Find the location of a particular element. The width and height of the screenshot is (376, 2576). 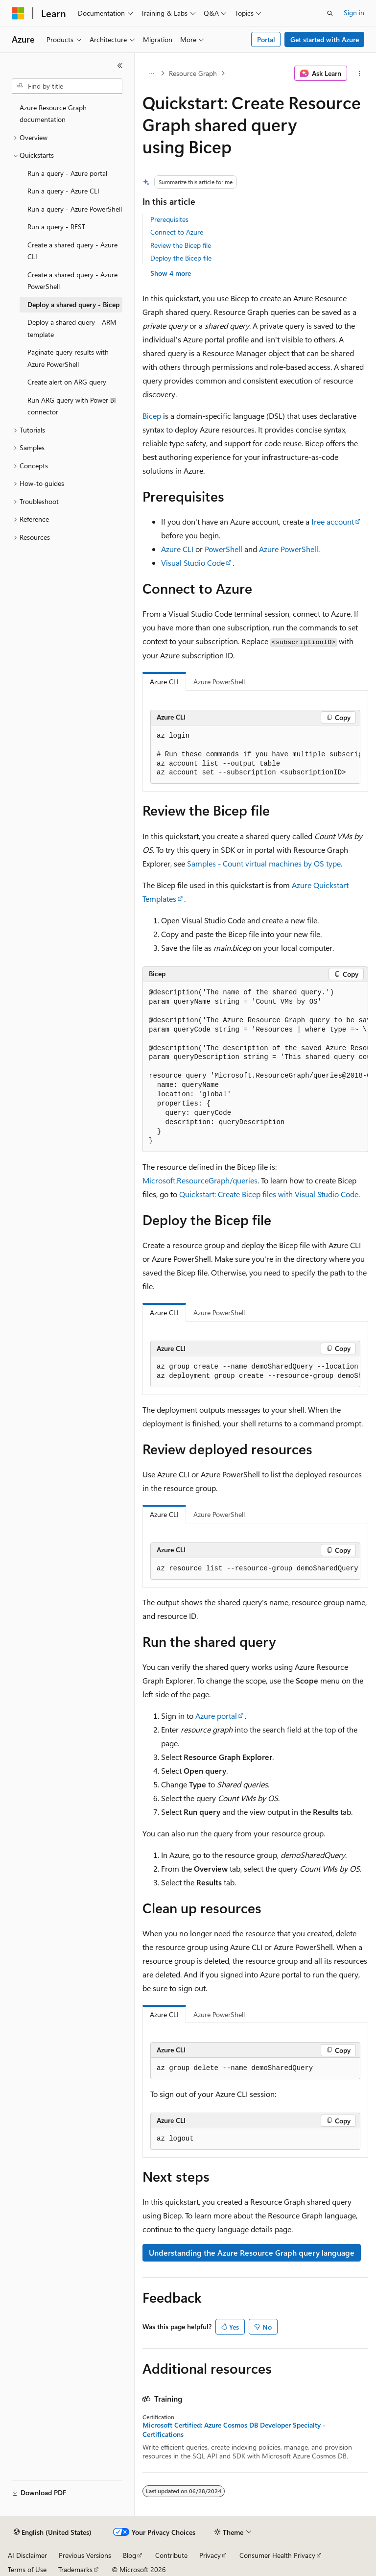

AI Disclaimer is located at coordinates (27, 2555).